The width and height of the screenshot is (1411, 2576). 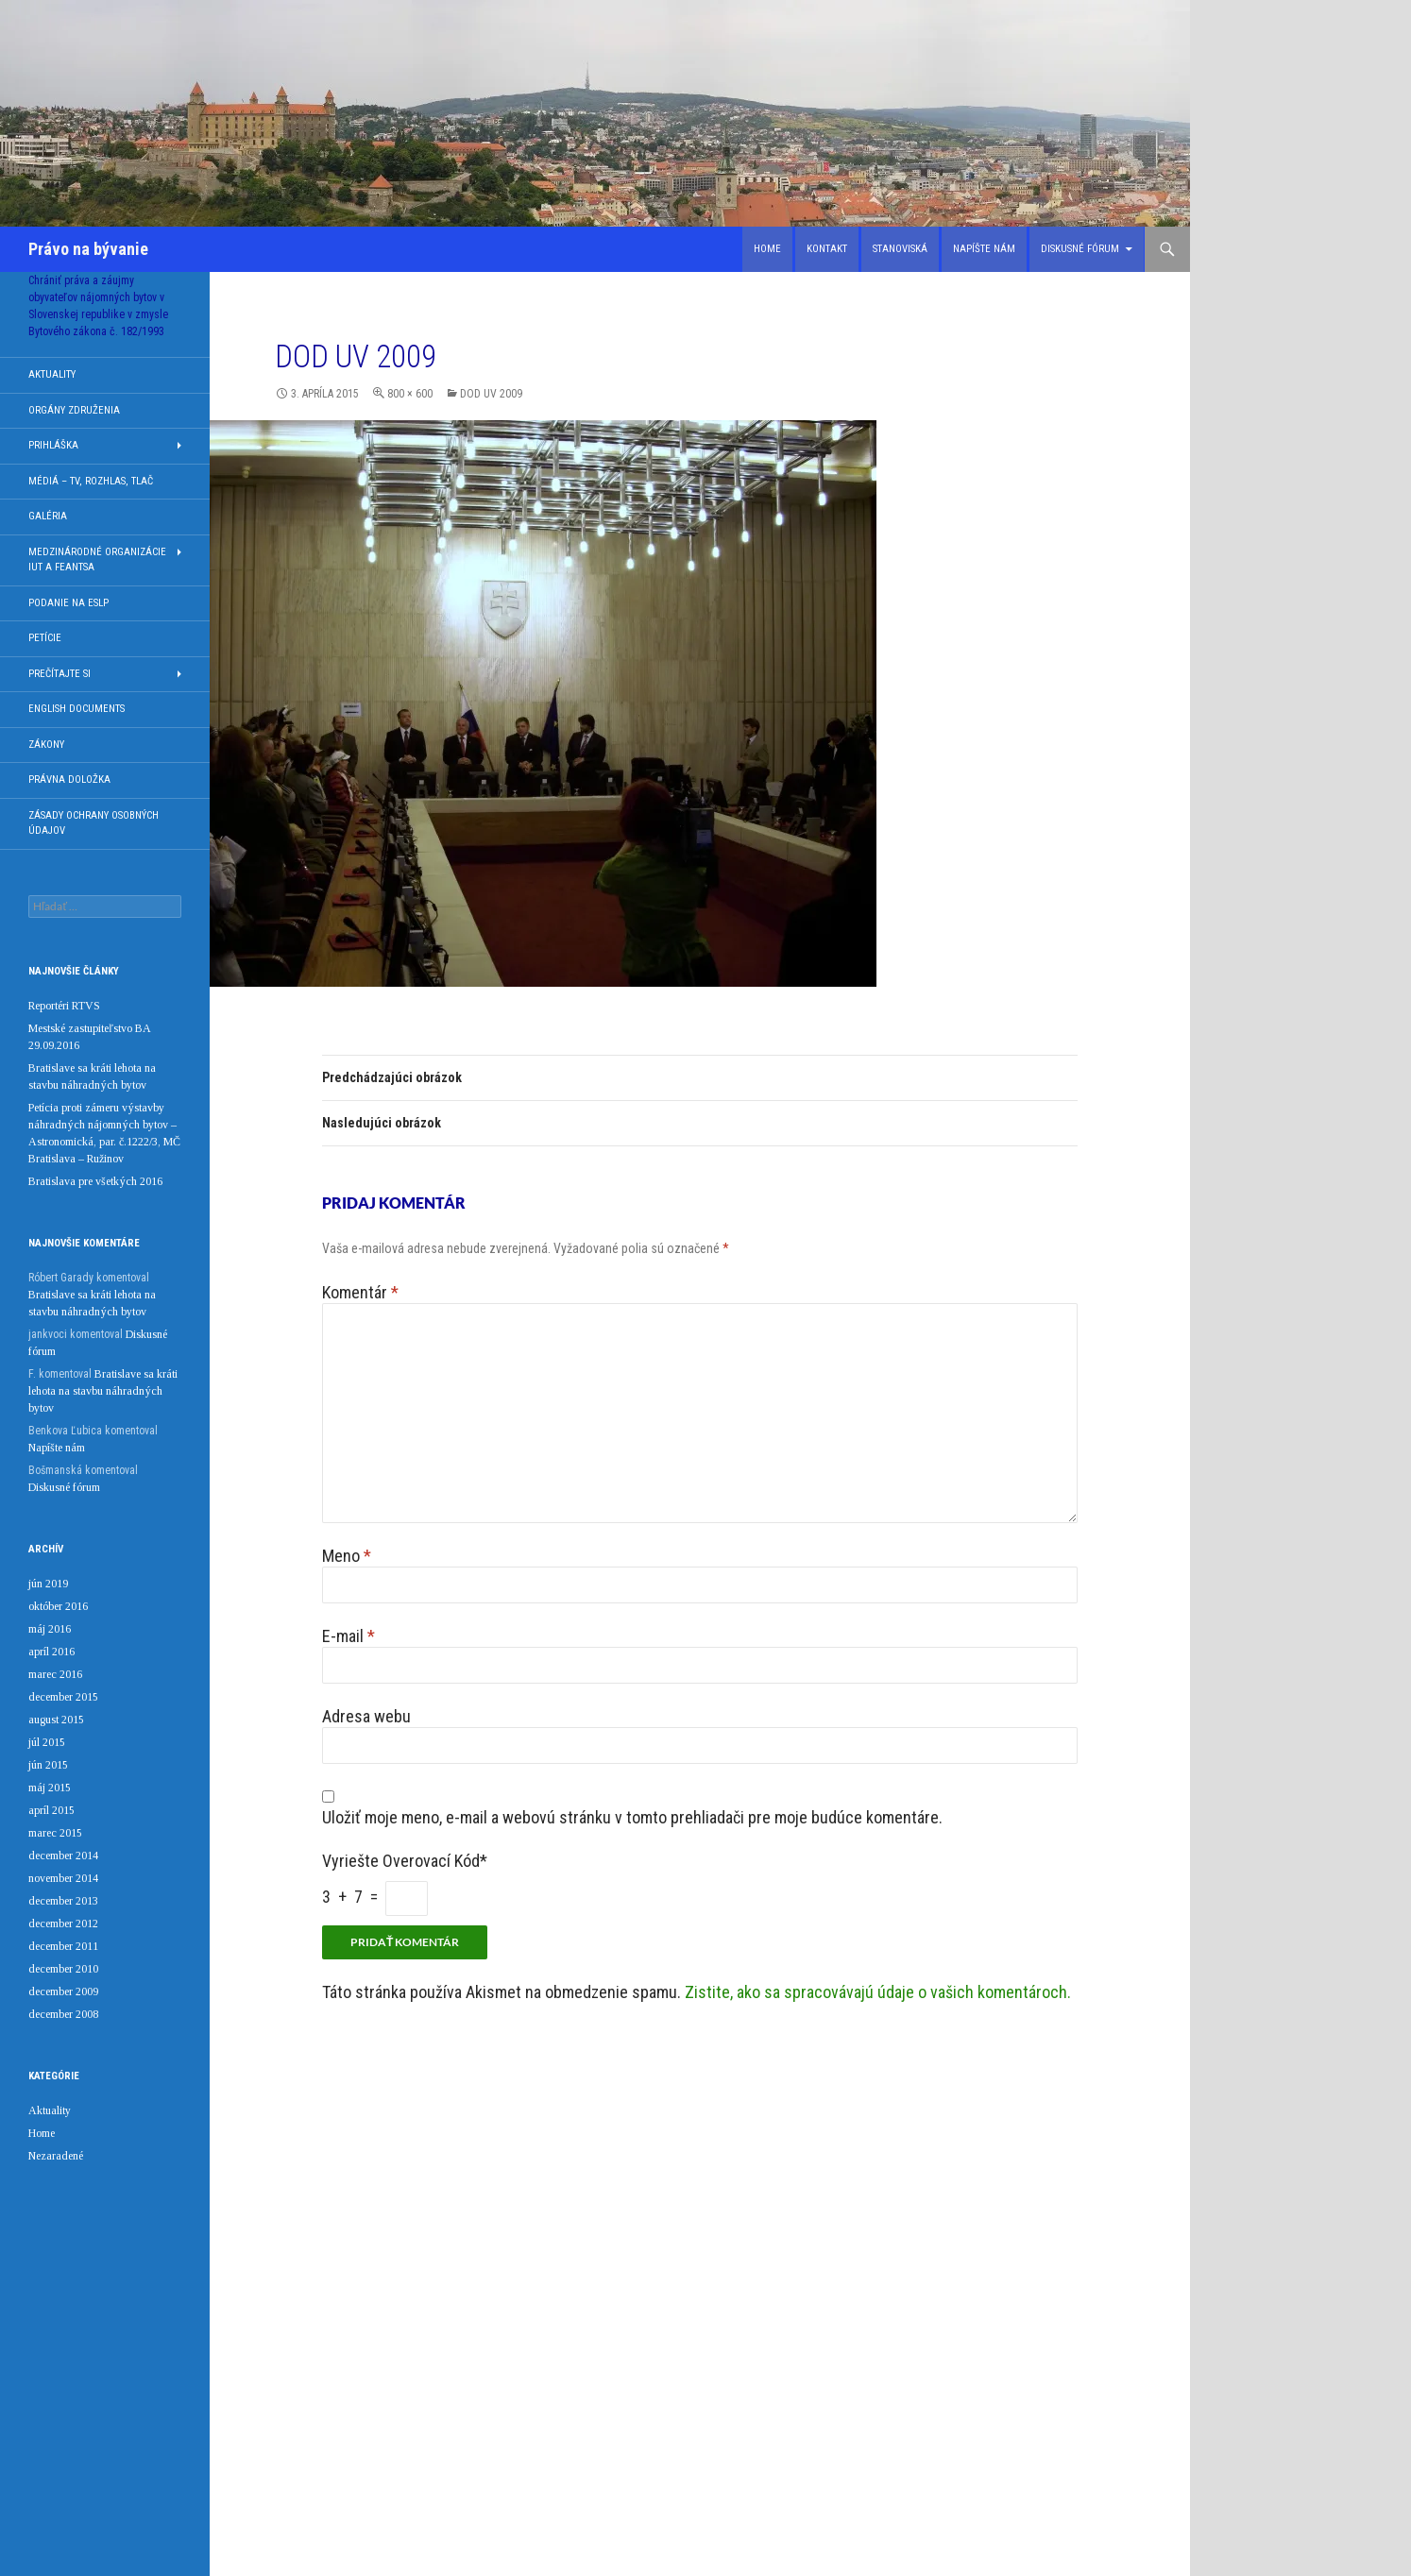 What do you see at coordinates (58, 1606) in the screenshot?
I see `október 2016` at bounding box center [58, 1606].